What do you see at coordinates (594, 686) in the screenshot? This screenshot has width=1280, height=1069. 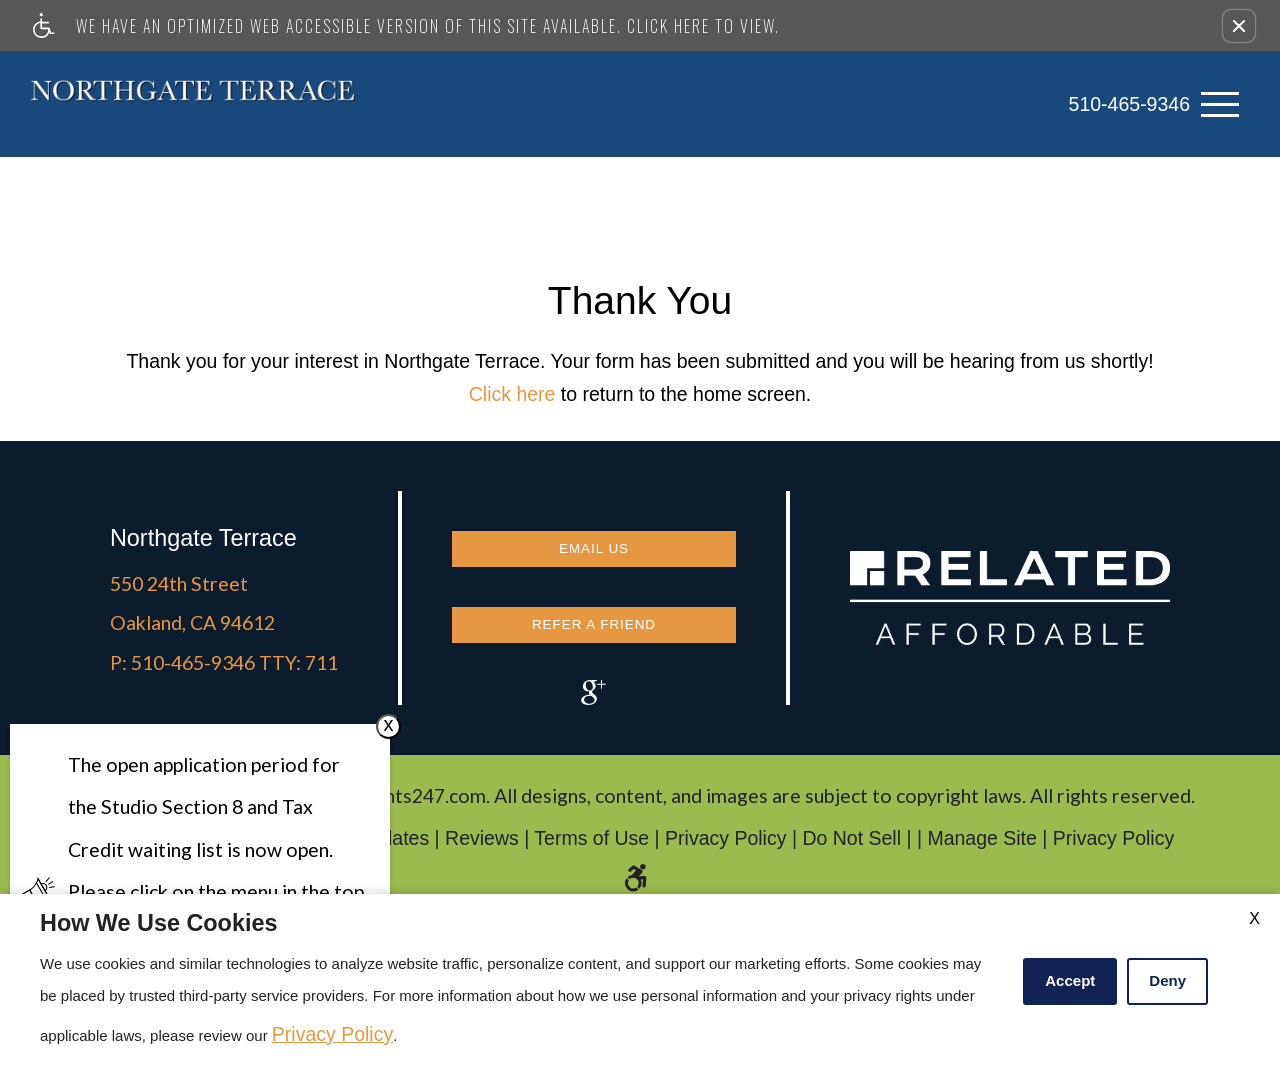 I see `[(New Window)]` at bounding box center [594, 686].